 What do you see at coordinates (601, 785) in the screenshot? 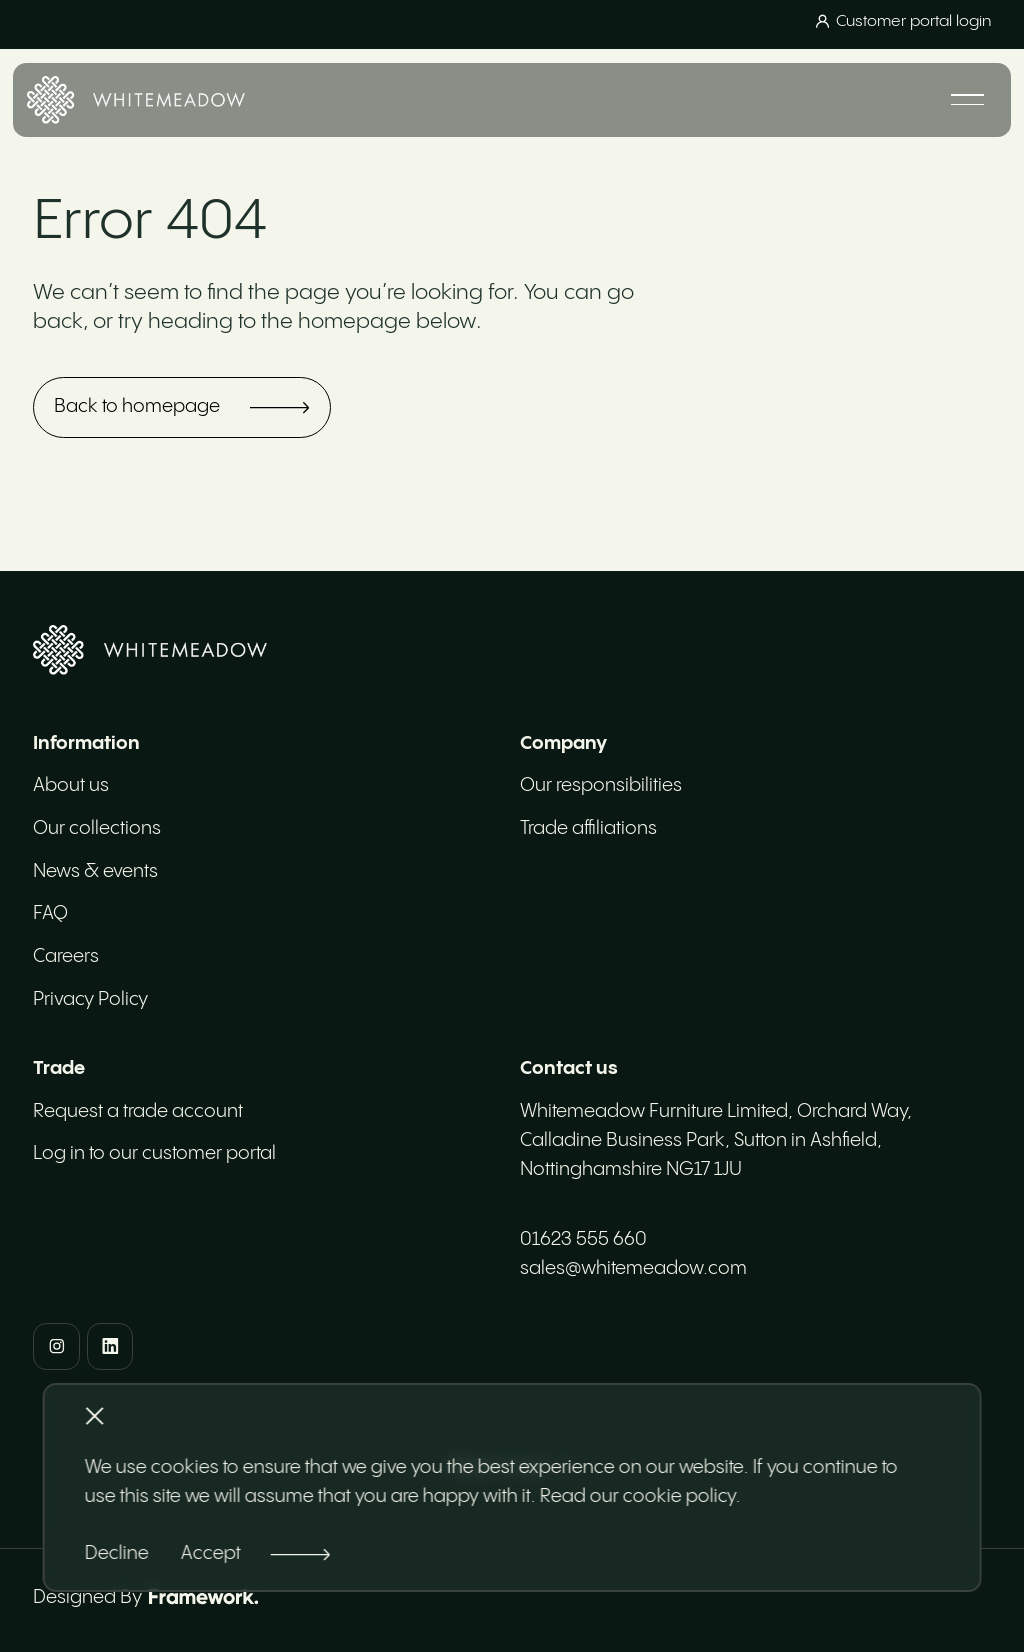
I see `Our responsibilities` at bounding box center [601, 785].